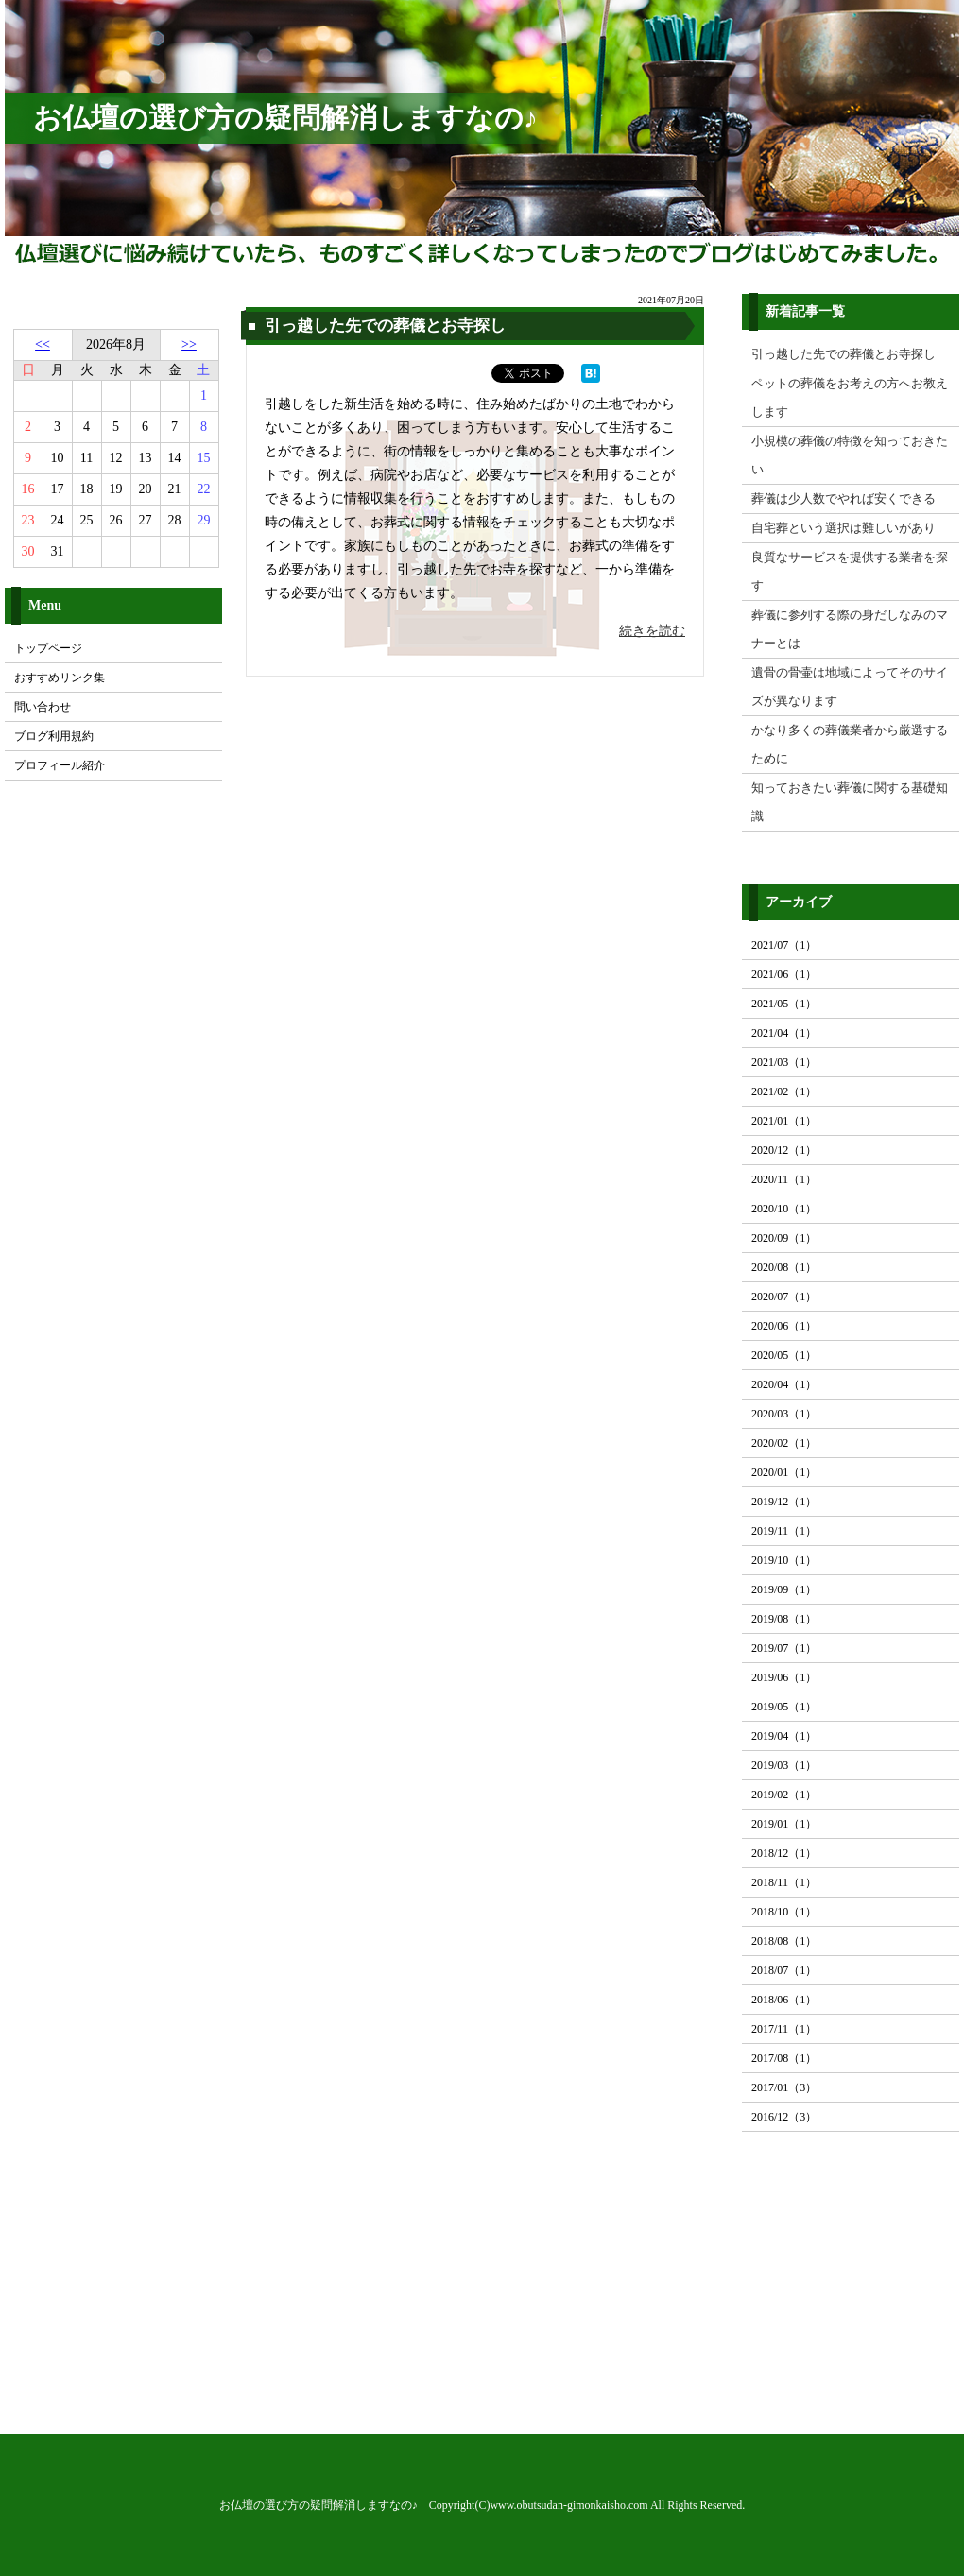  I want to click on 2017/11（1）, so click(784, 2028).